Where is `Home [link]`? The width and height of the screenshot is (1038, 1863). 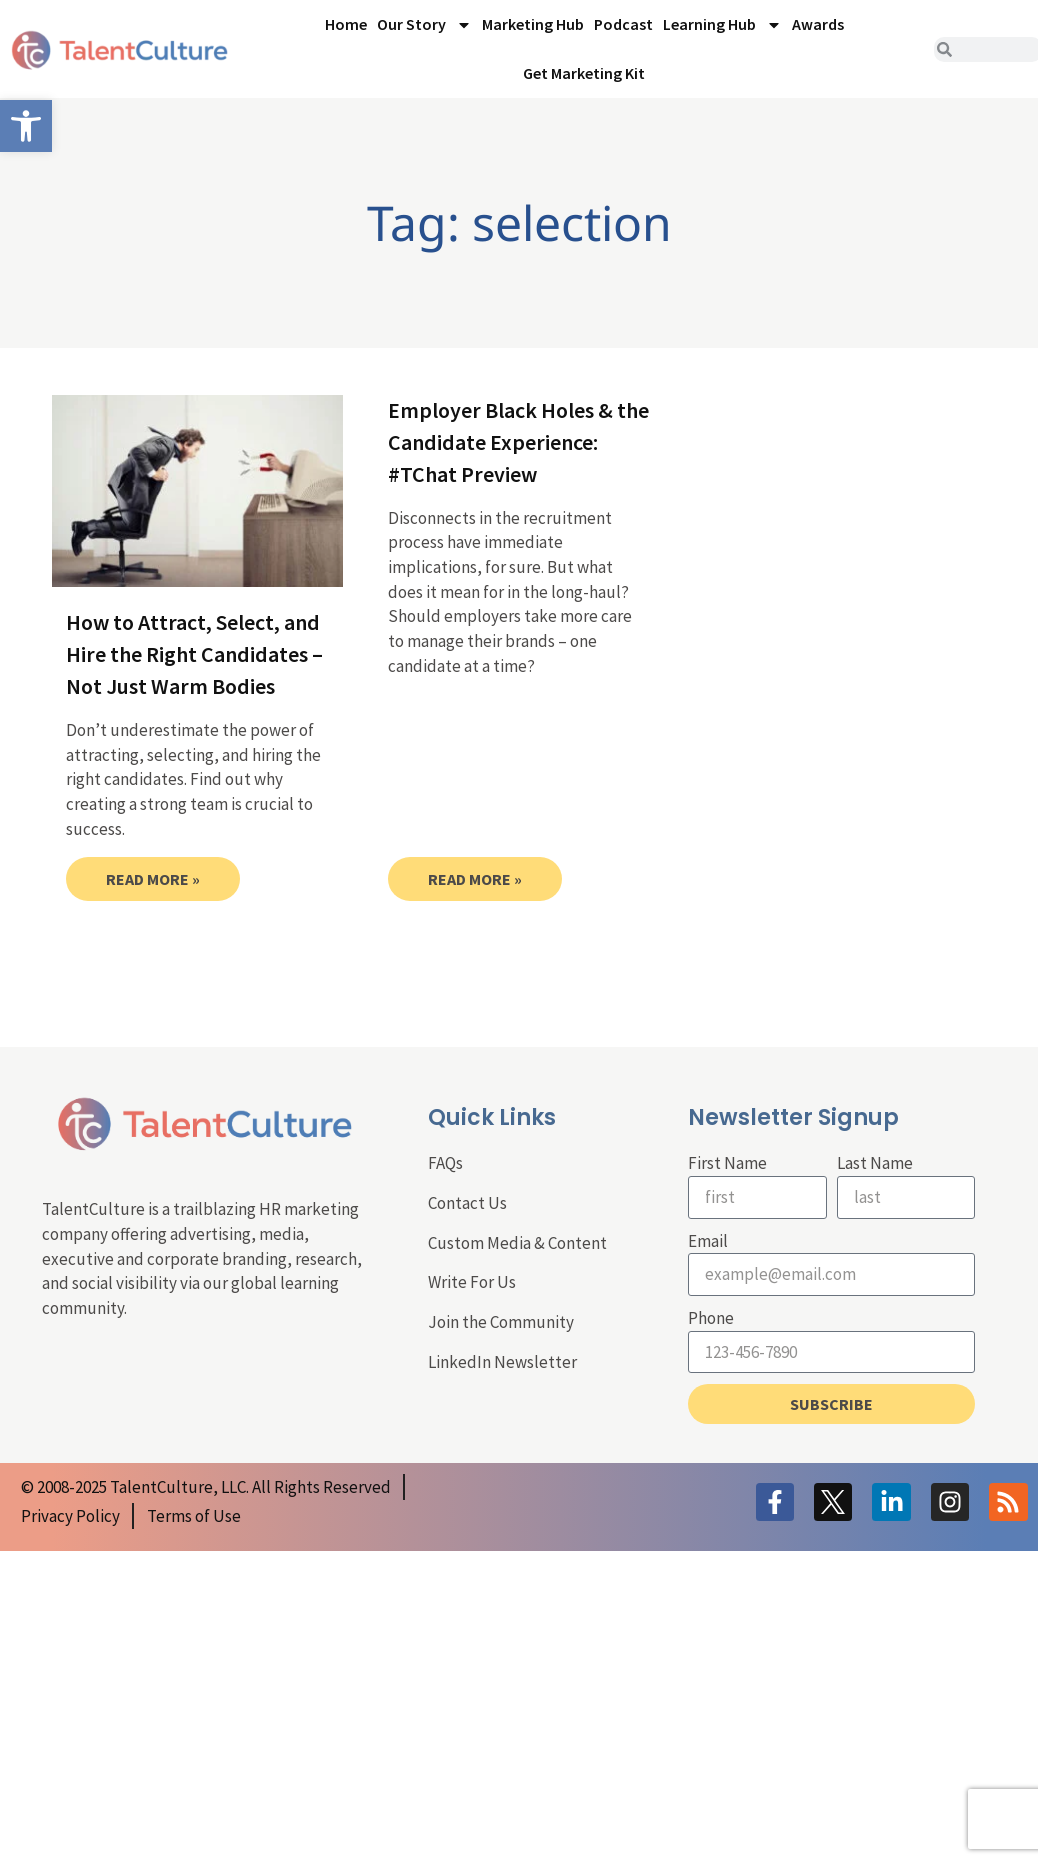
Home [link] is located at coordinates (346, 24).